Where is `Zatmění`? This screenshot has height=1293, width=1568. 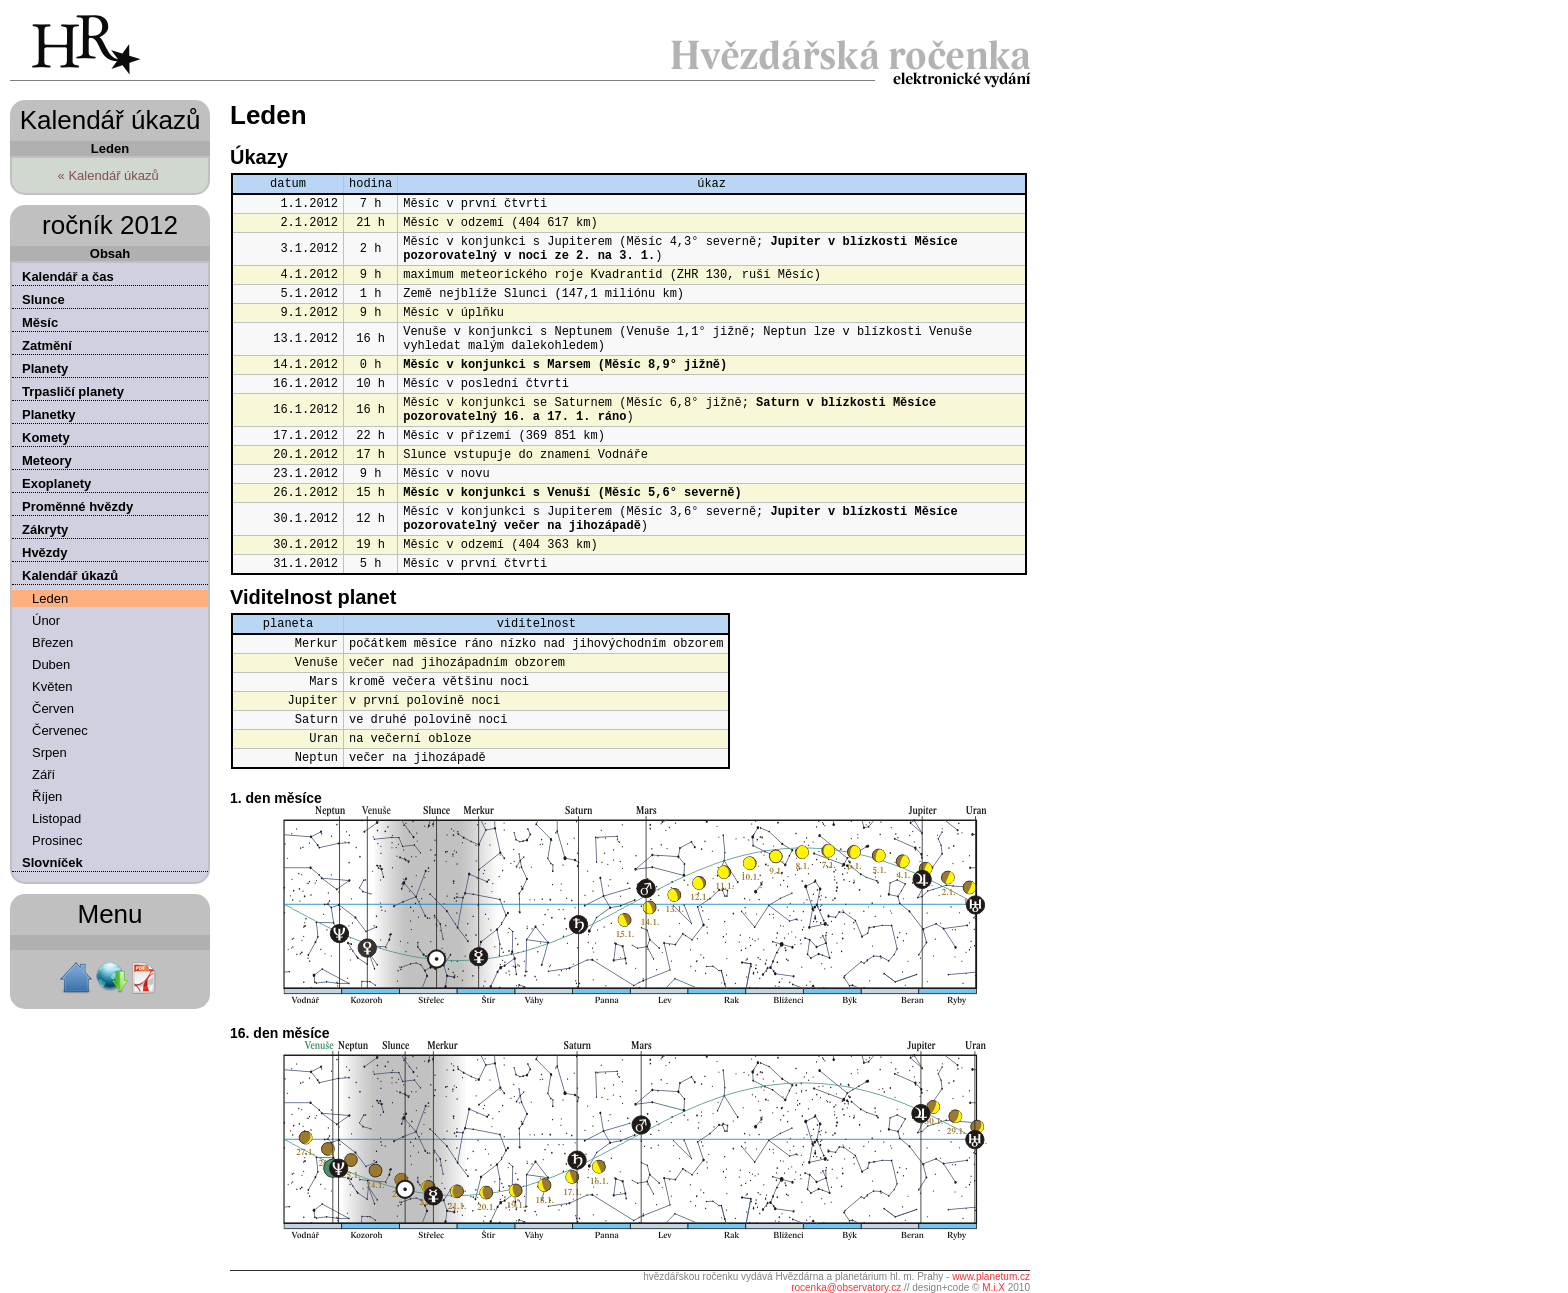
Zatmění is located at coordinates (47, 345).